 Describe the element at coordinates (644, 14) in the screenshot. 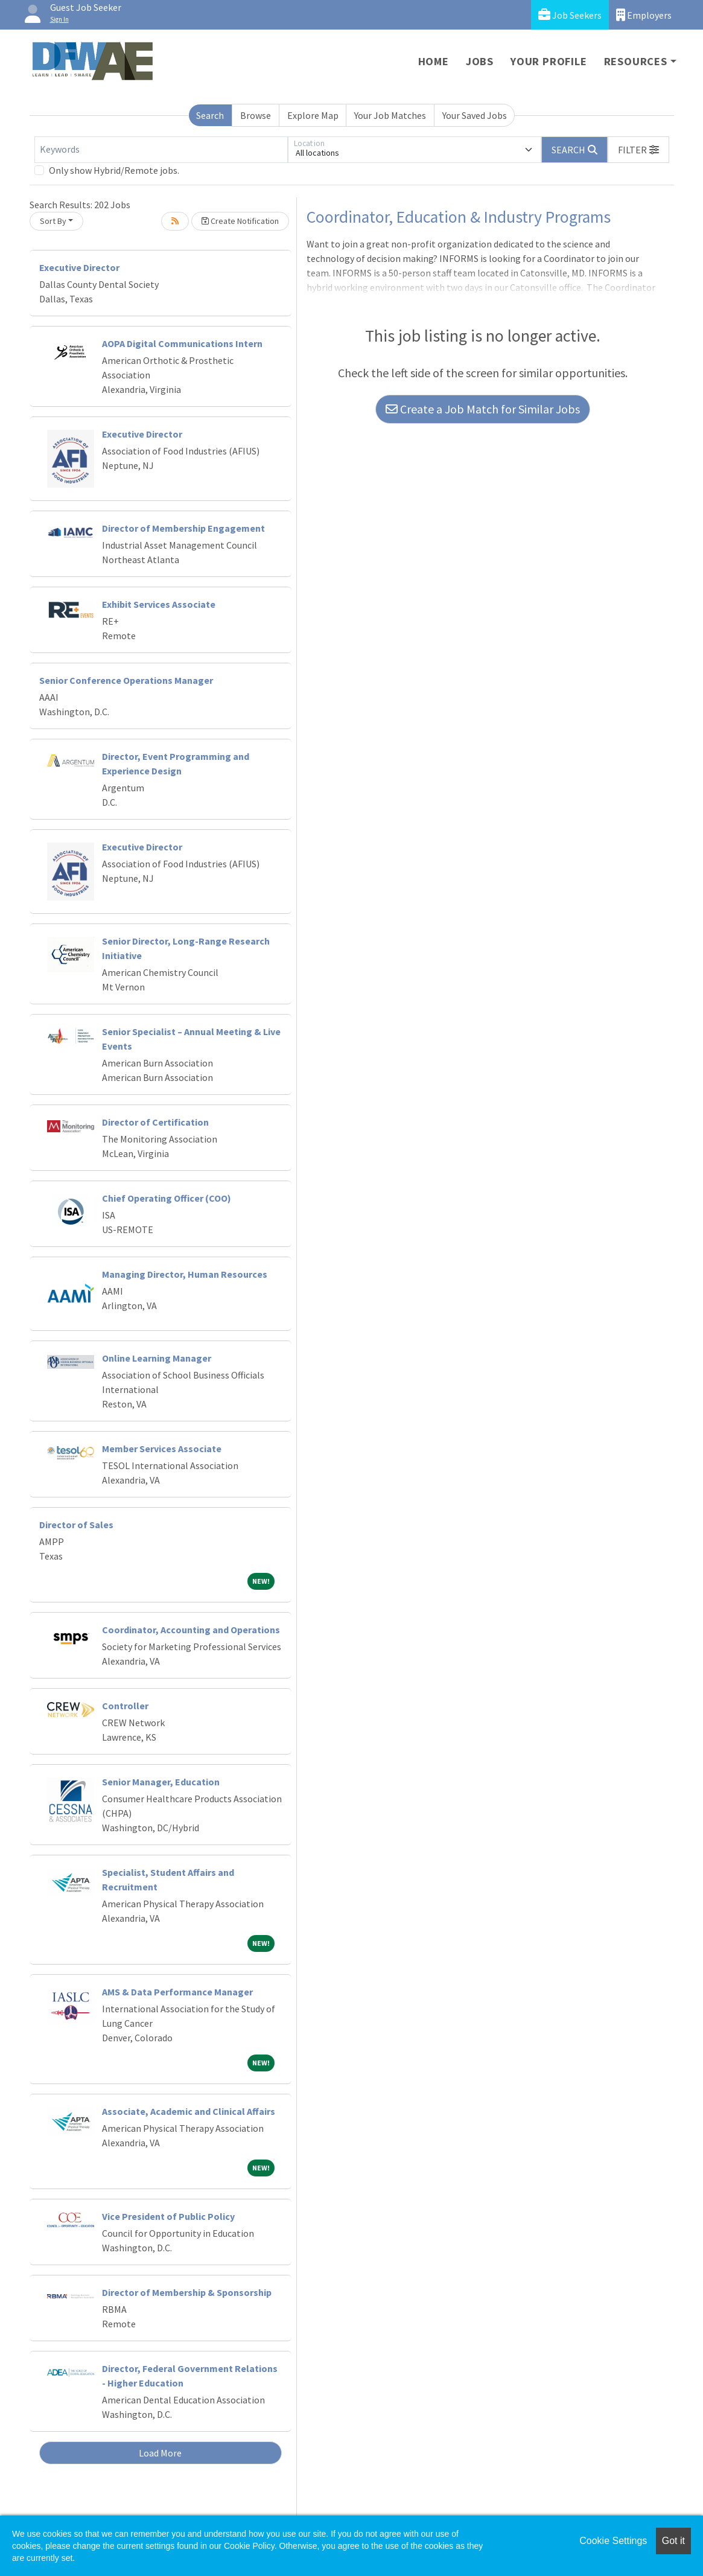

I see `Employers` at that location.